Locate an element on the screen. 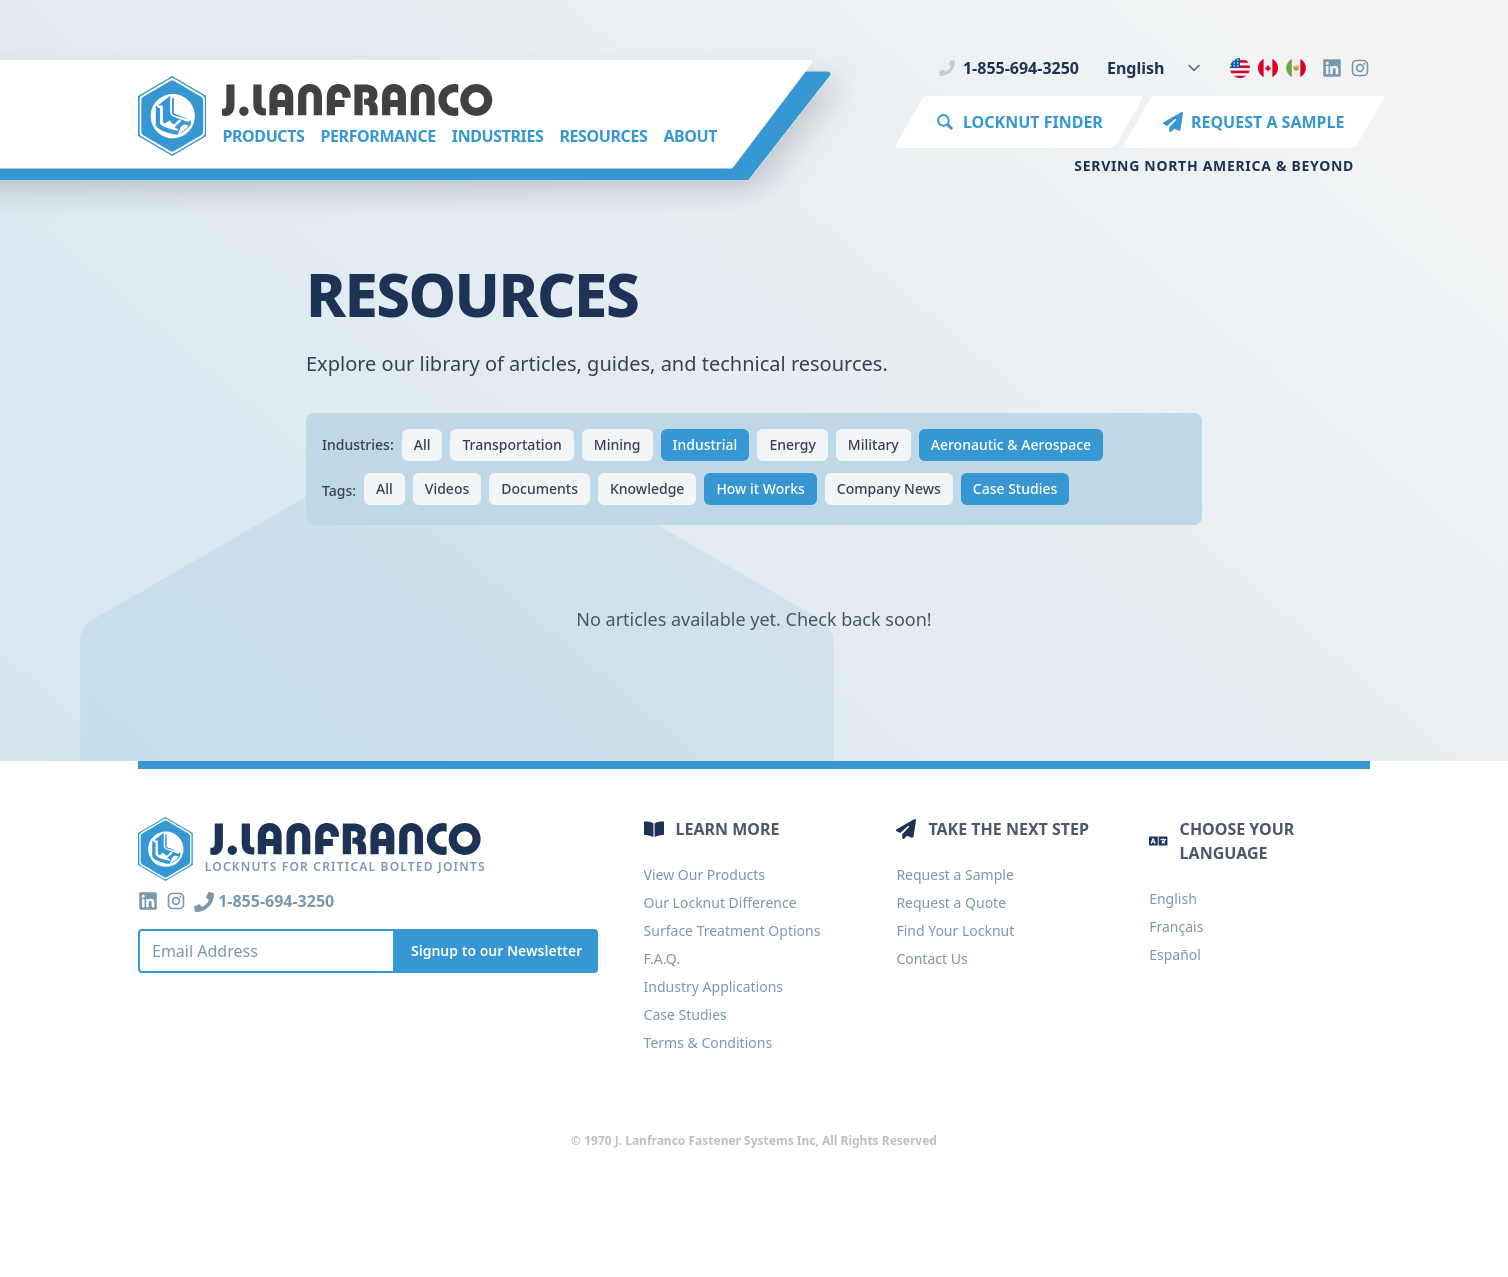 The image size is (1508, 1277). Mining is located at coordinates (617, 444).